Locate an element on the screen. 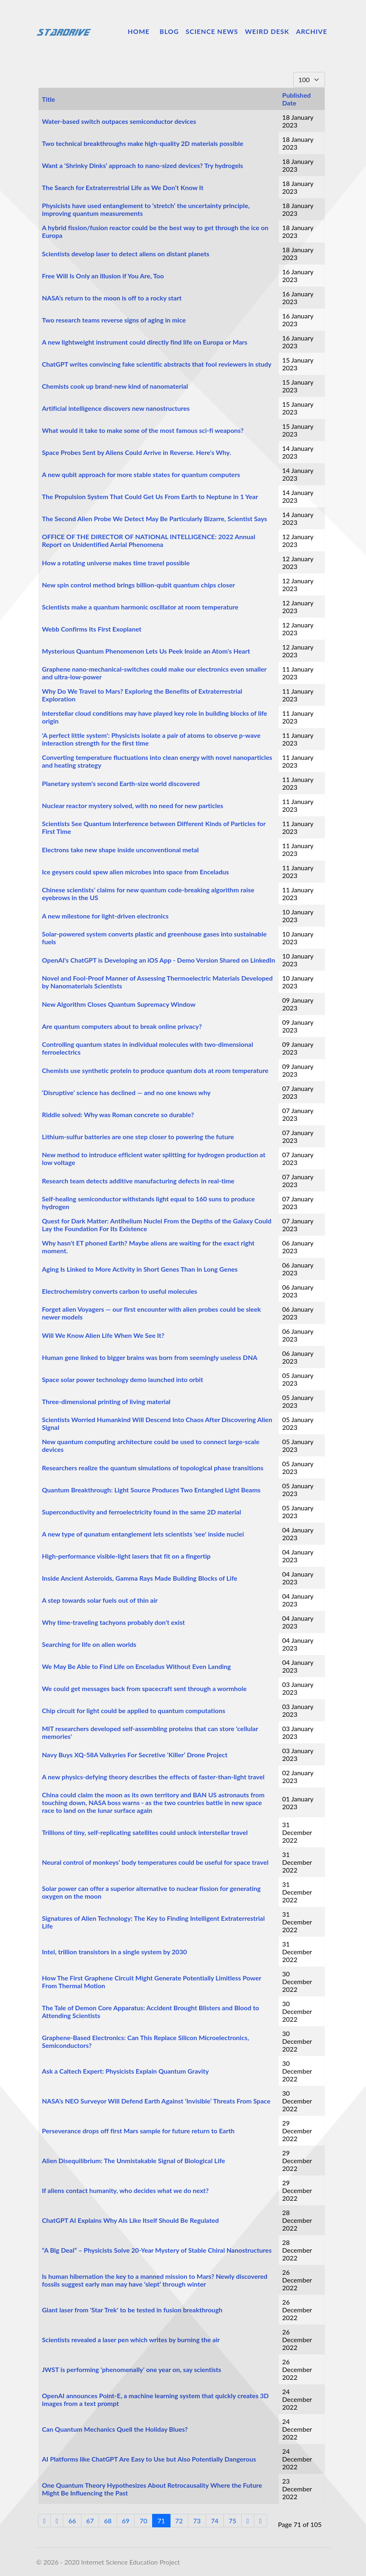  72 [Go to page 72] is located at coordinates (179, 2520).